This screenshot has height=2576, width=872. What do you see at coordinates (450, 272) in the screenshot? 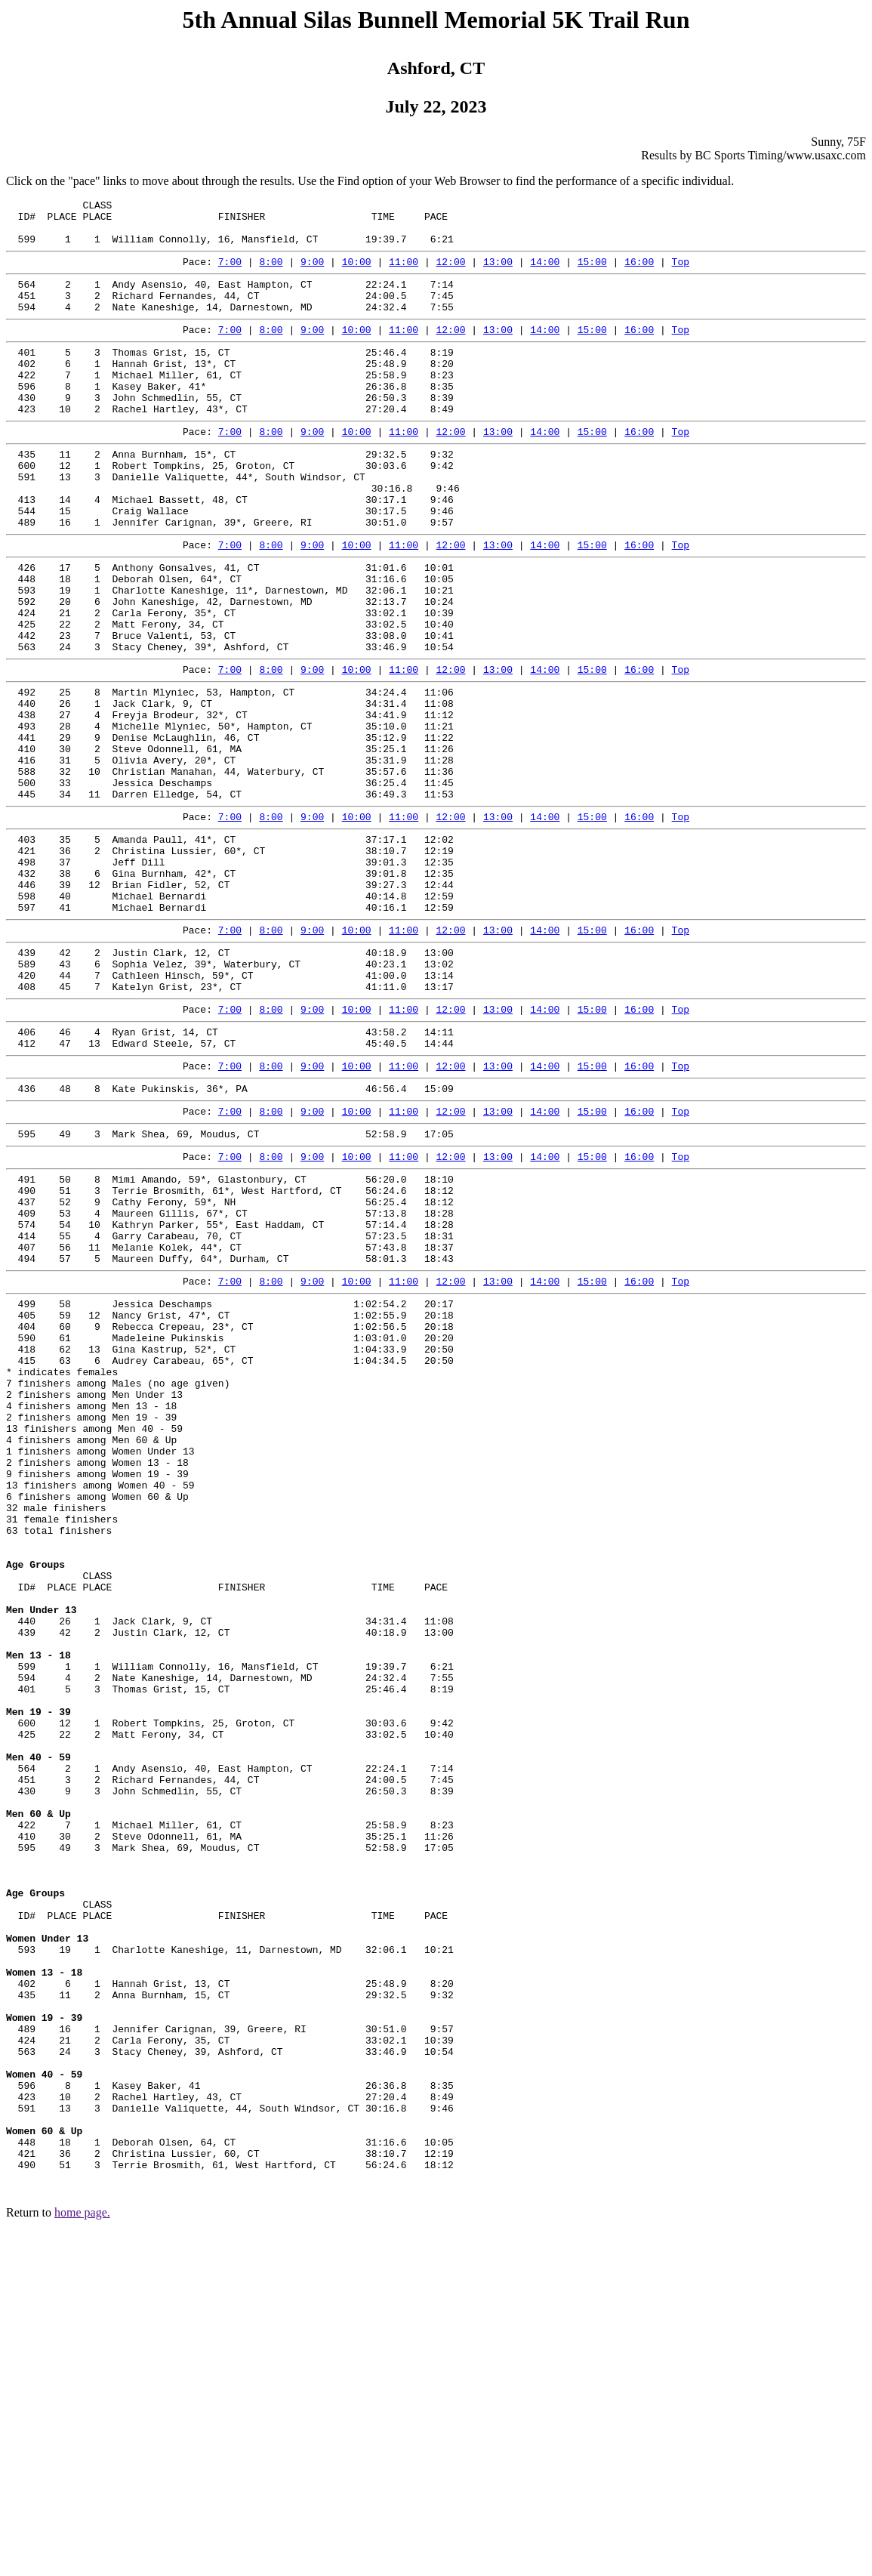
I see `12:00` at bounding box center [450, 272].